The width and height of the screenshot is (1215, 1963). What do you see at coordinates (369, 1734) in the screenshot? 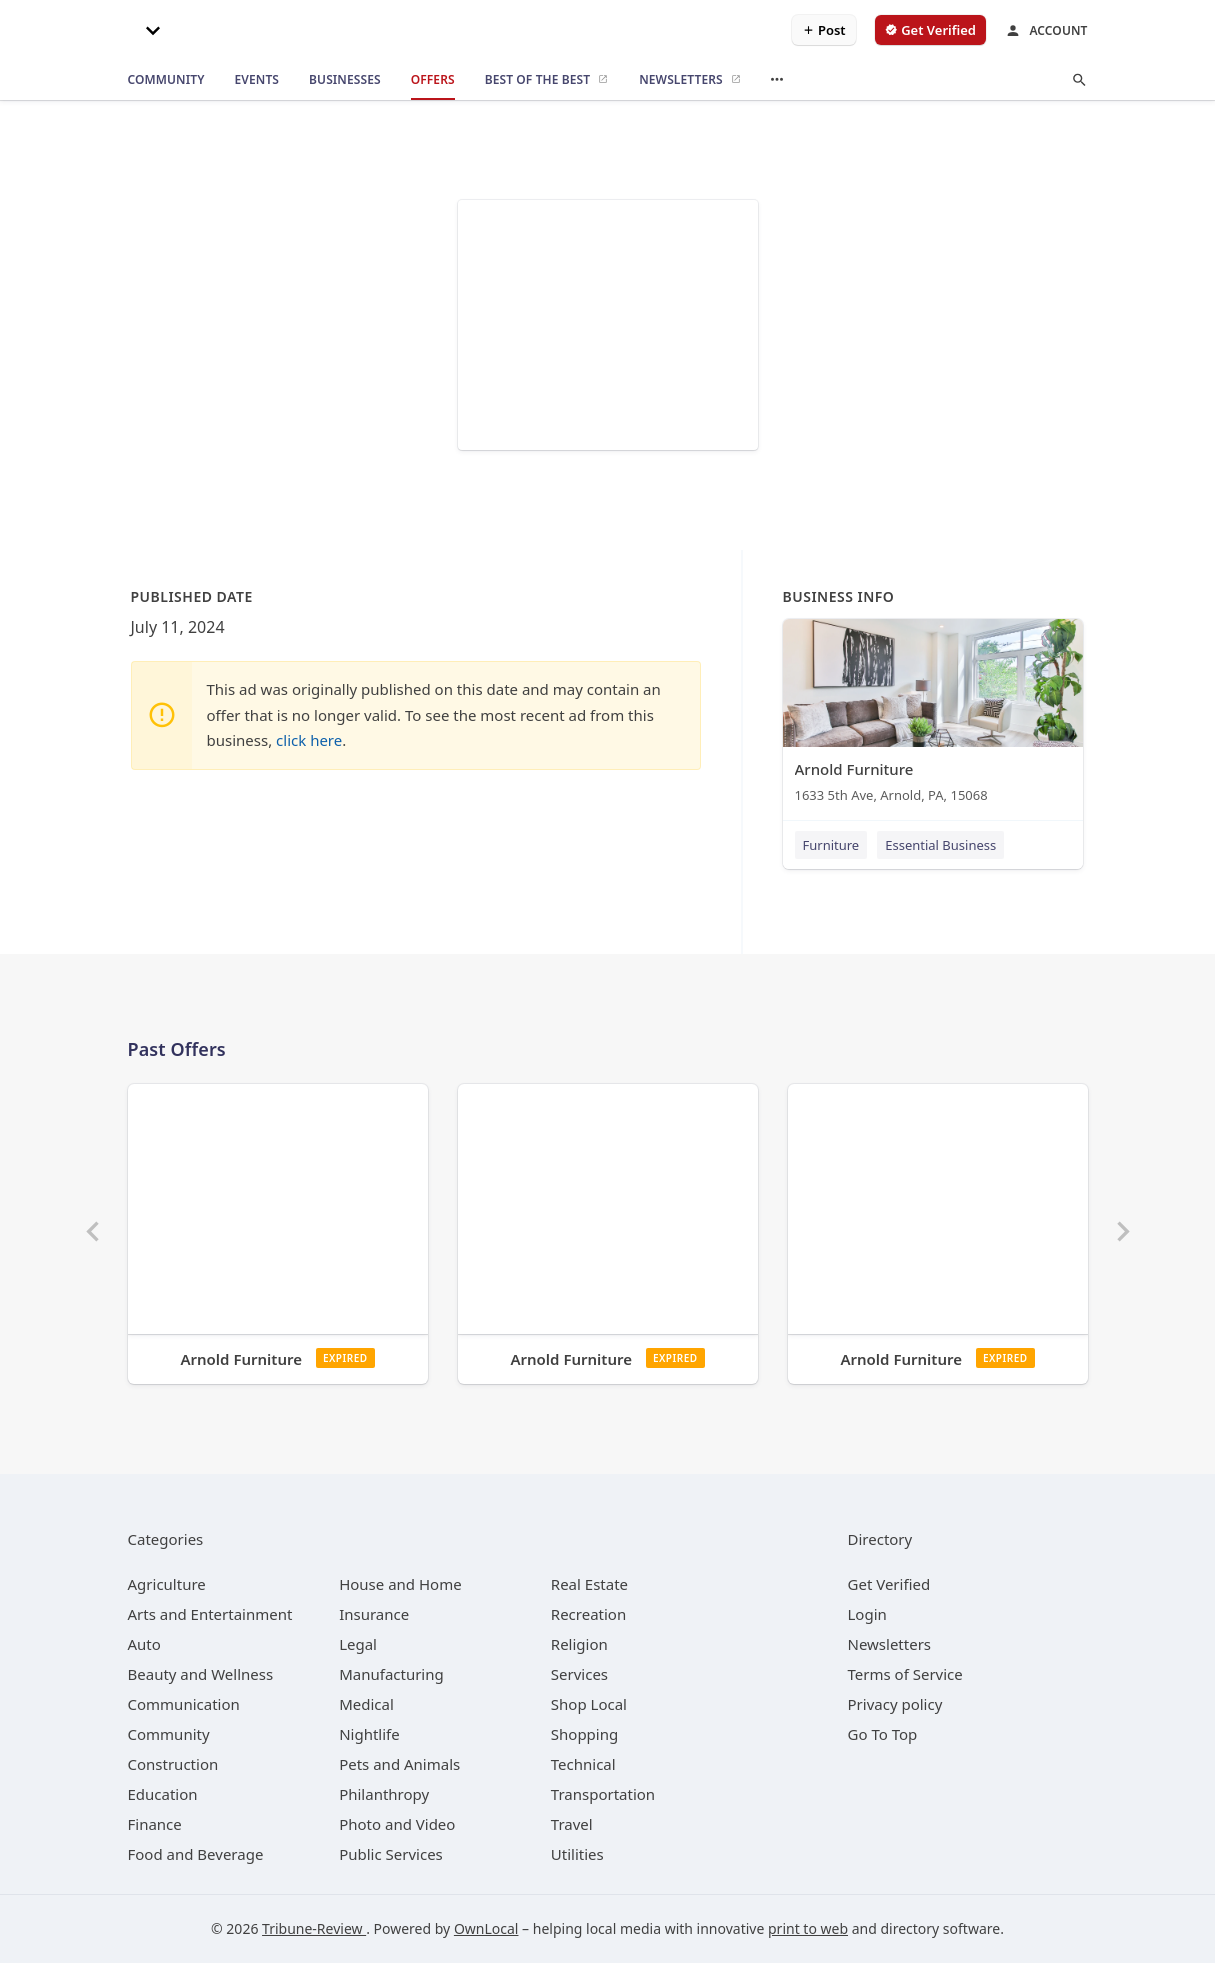
I see `[category Nightlife]` at bounding box center [369, 1734].